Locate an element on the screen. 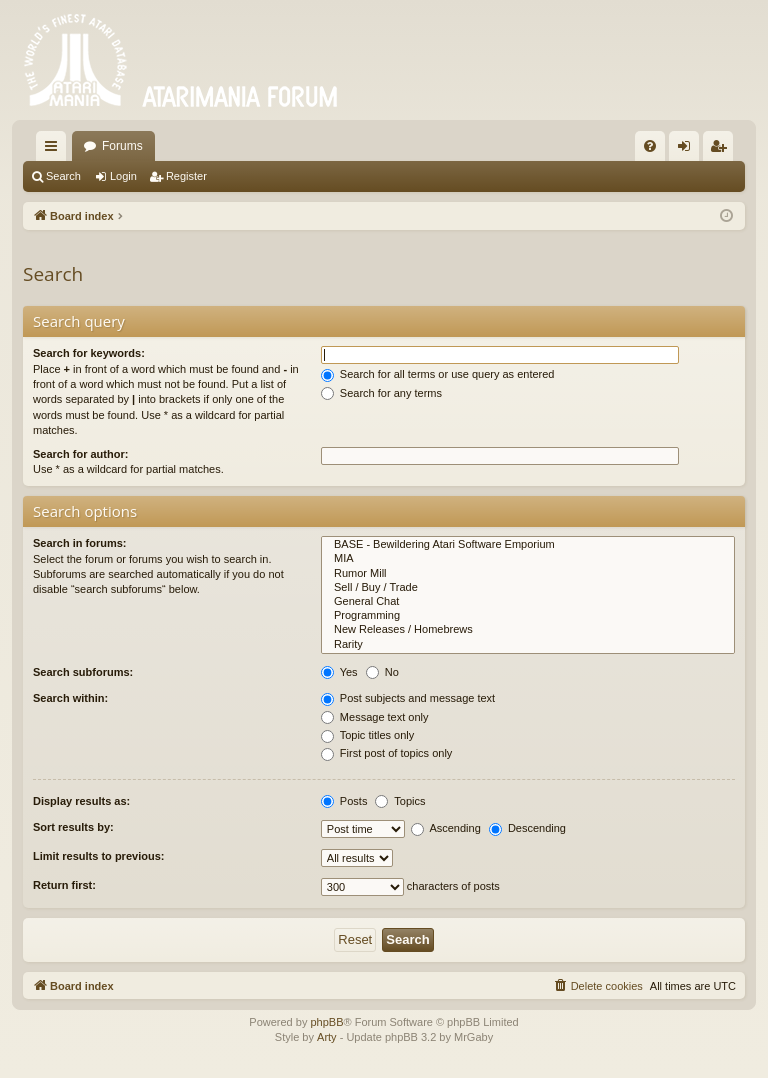 This screenshot has height=1078, width=768. MIA is located at coordinates (528, 559).